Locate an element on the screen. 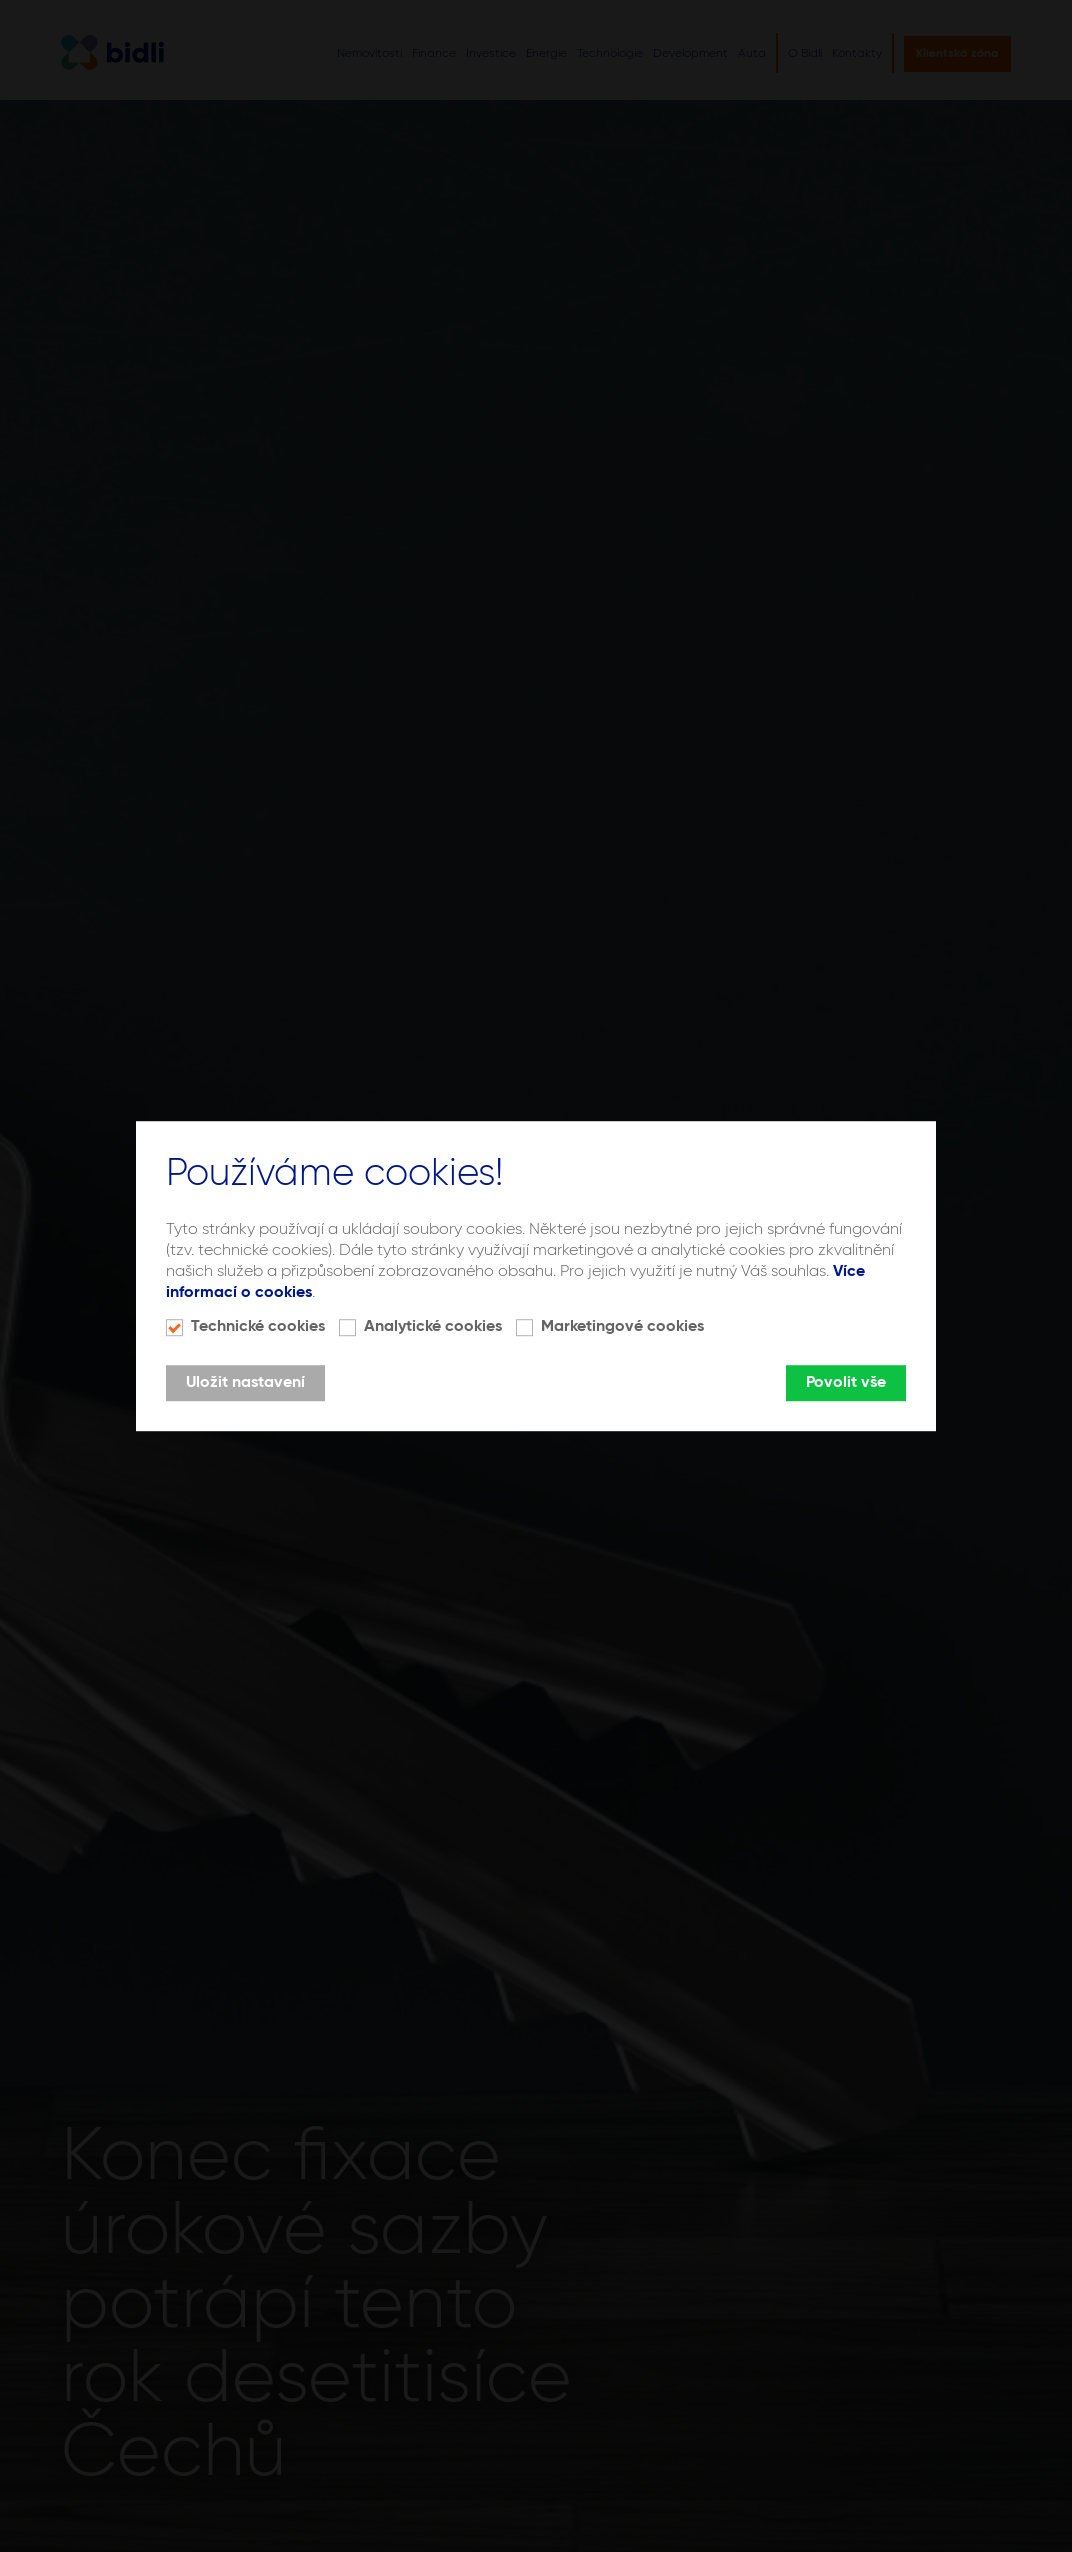 This screenshot has width=1072, height=2552. Analytické cookies is located at coordinates (433, 1327).